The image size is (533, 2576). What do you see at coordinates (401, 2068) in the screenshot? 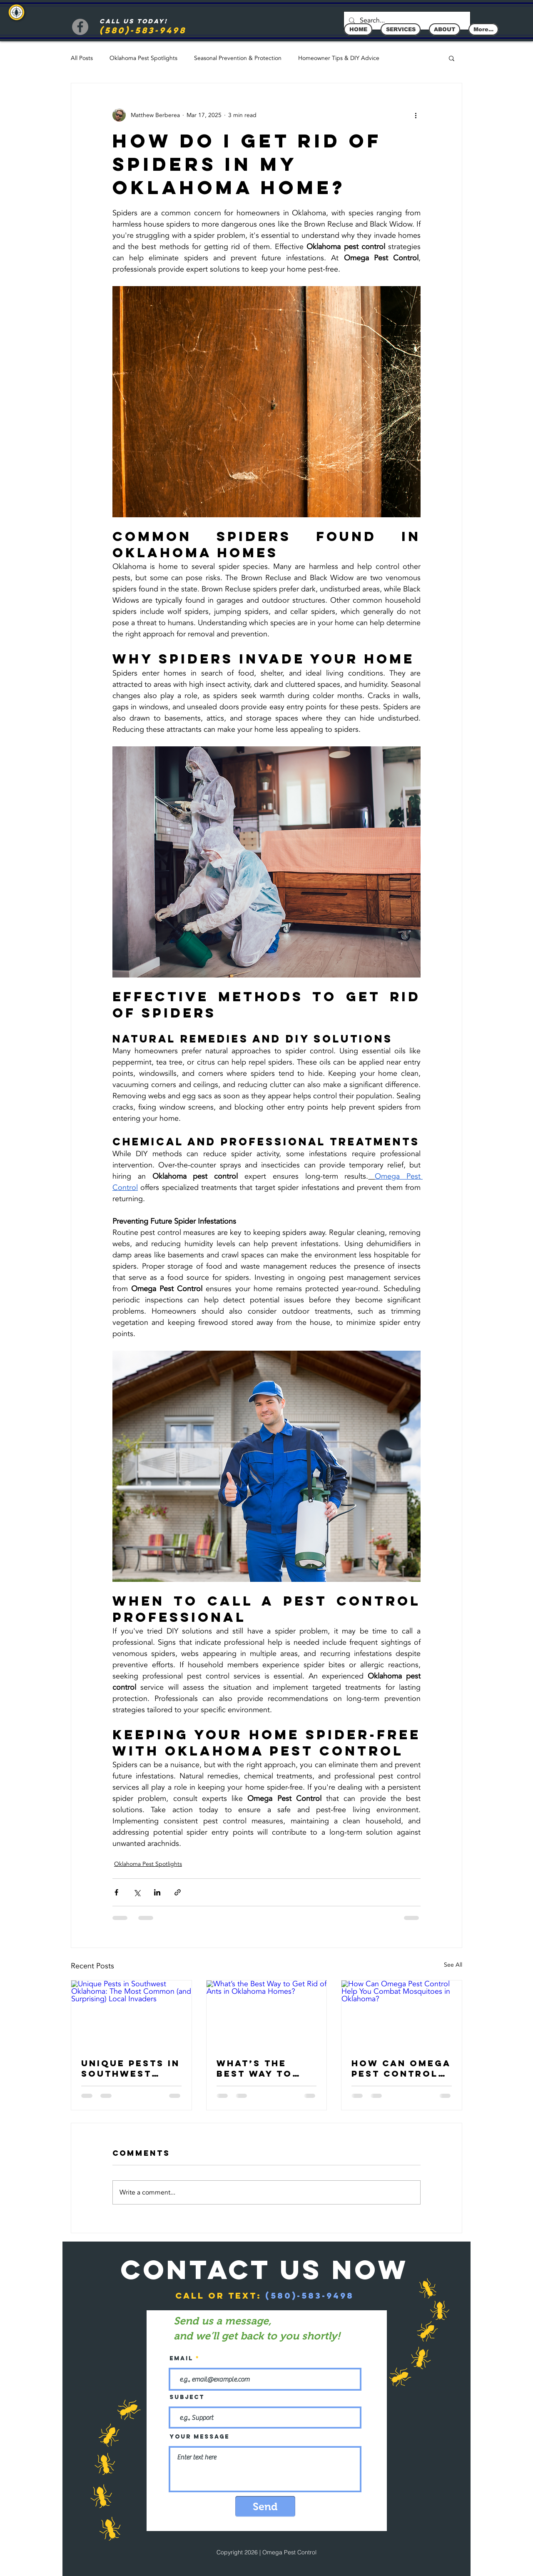
I see `How Can Omega Pest Control Help You Combat Mosquitoes in Oklahoma?` at bounding box center [401, 2068].